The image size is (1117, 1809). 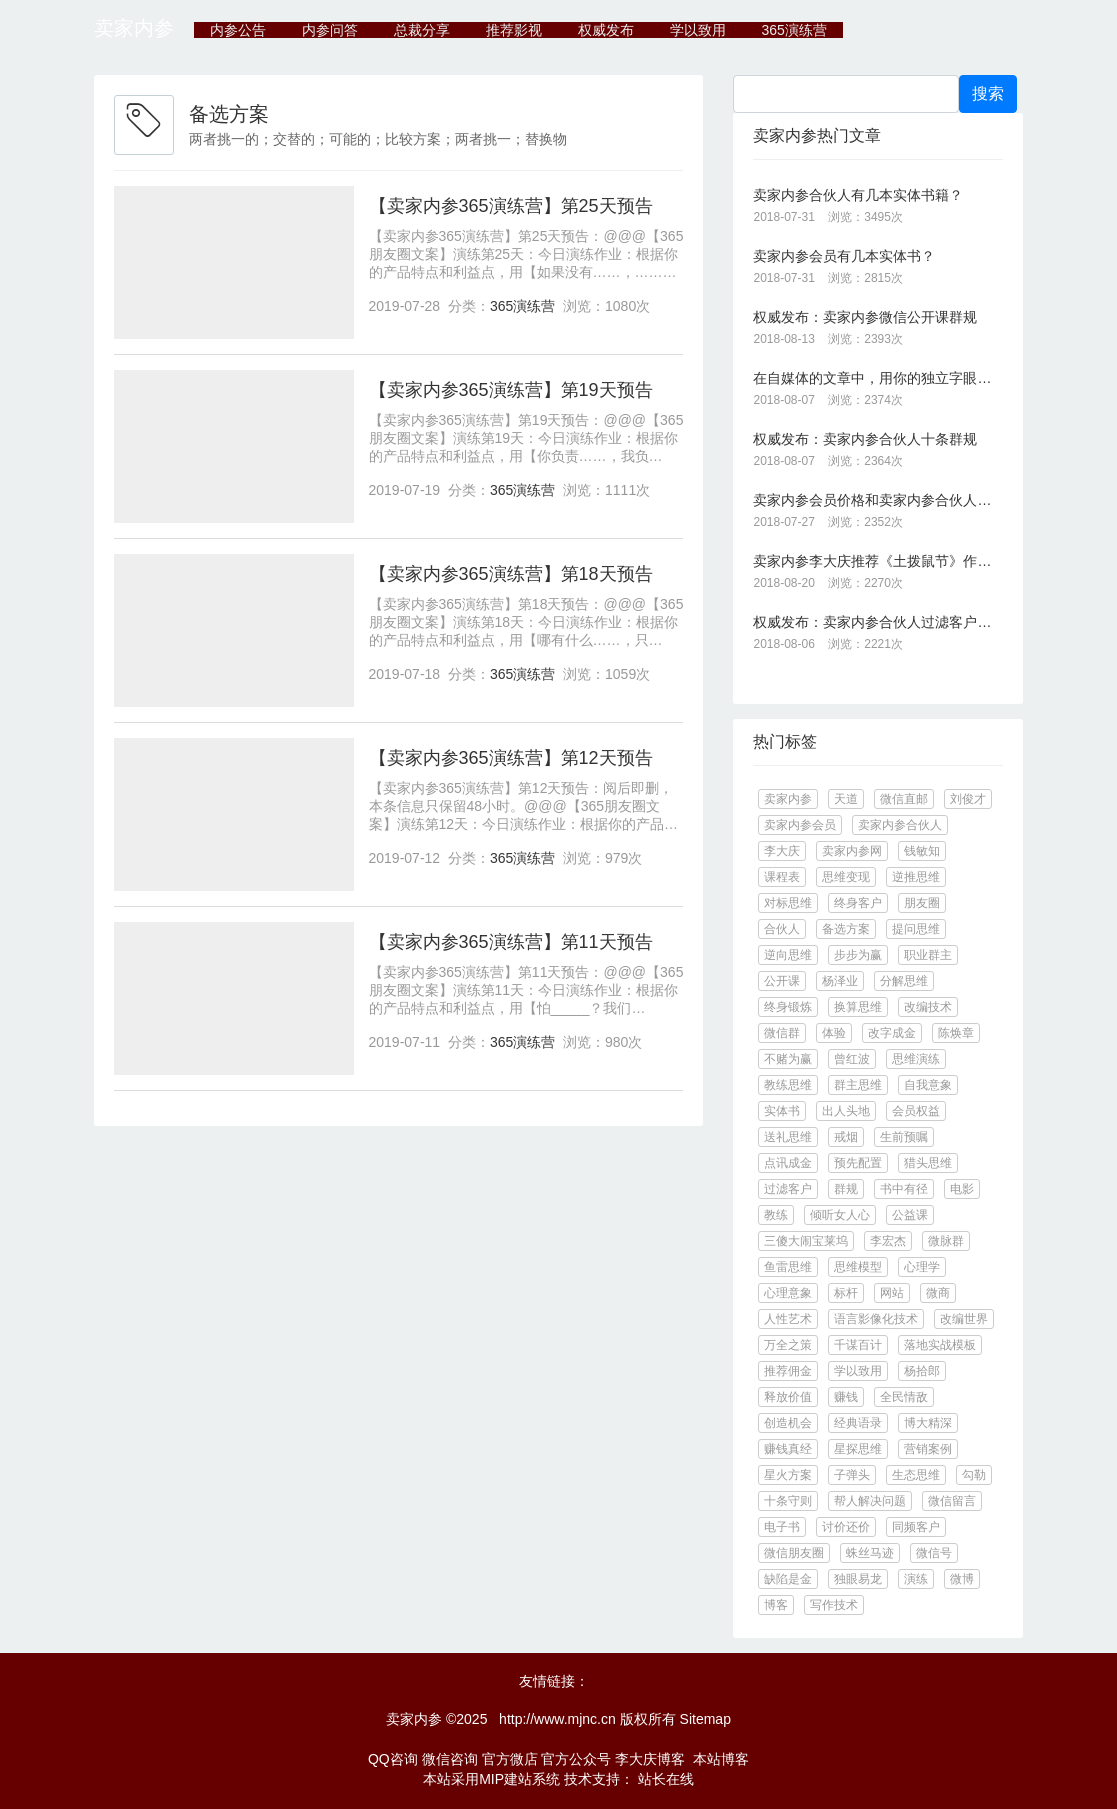 I want to click on 分解思维, so click(x=904, y=981).